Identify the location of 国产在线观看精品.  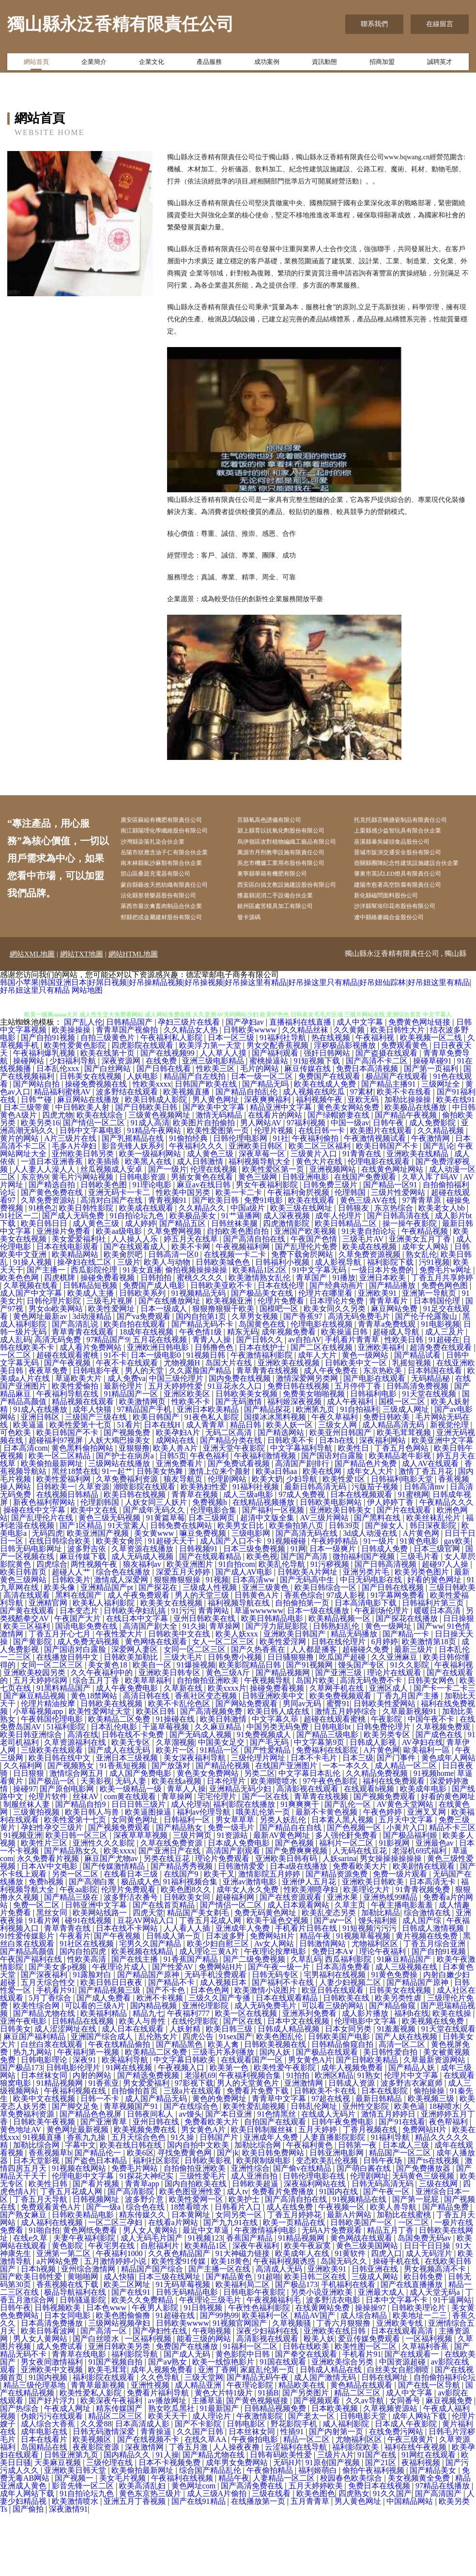
(211, 1619).